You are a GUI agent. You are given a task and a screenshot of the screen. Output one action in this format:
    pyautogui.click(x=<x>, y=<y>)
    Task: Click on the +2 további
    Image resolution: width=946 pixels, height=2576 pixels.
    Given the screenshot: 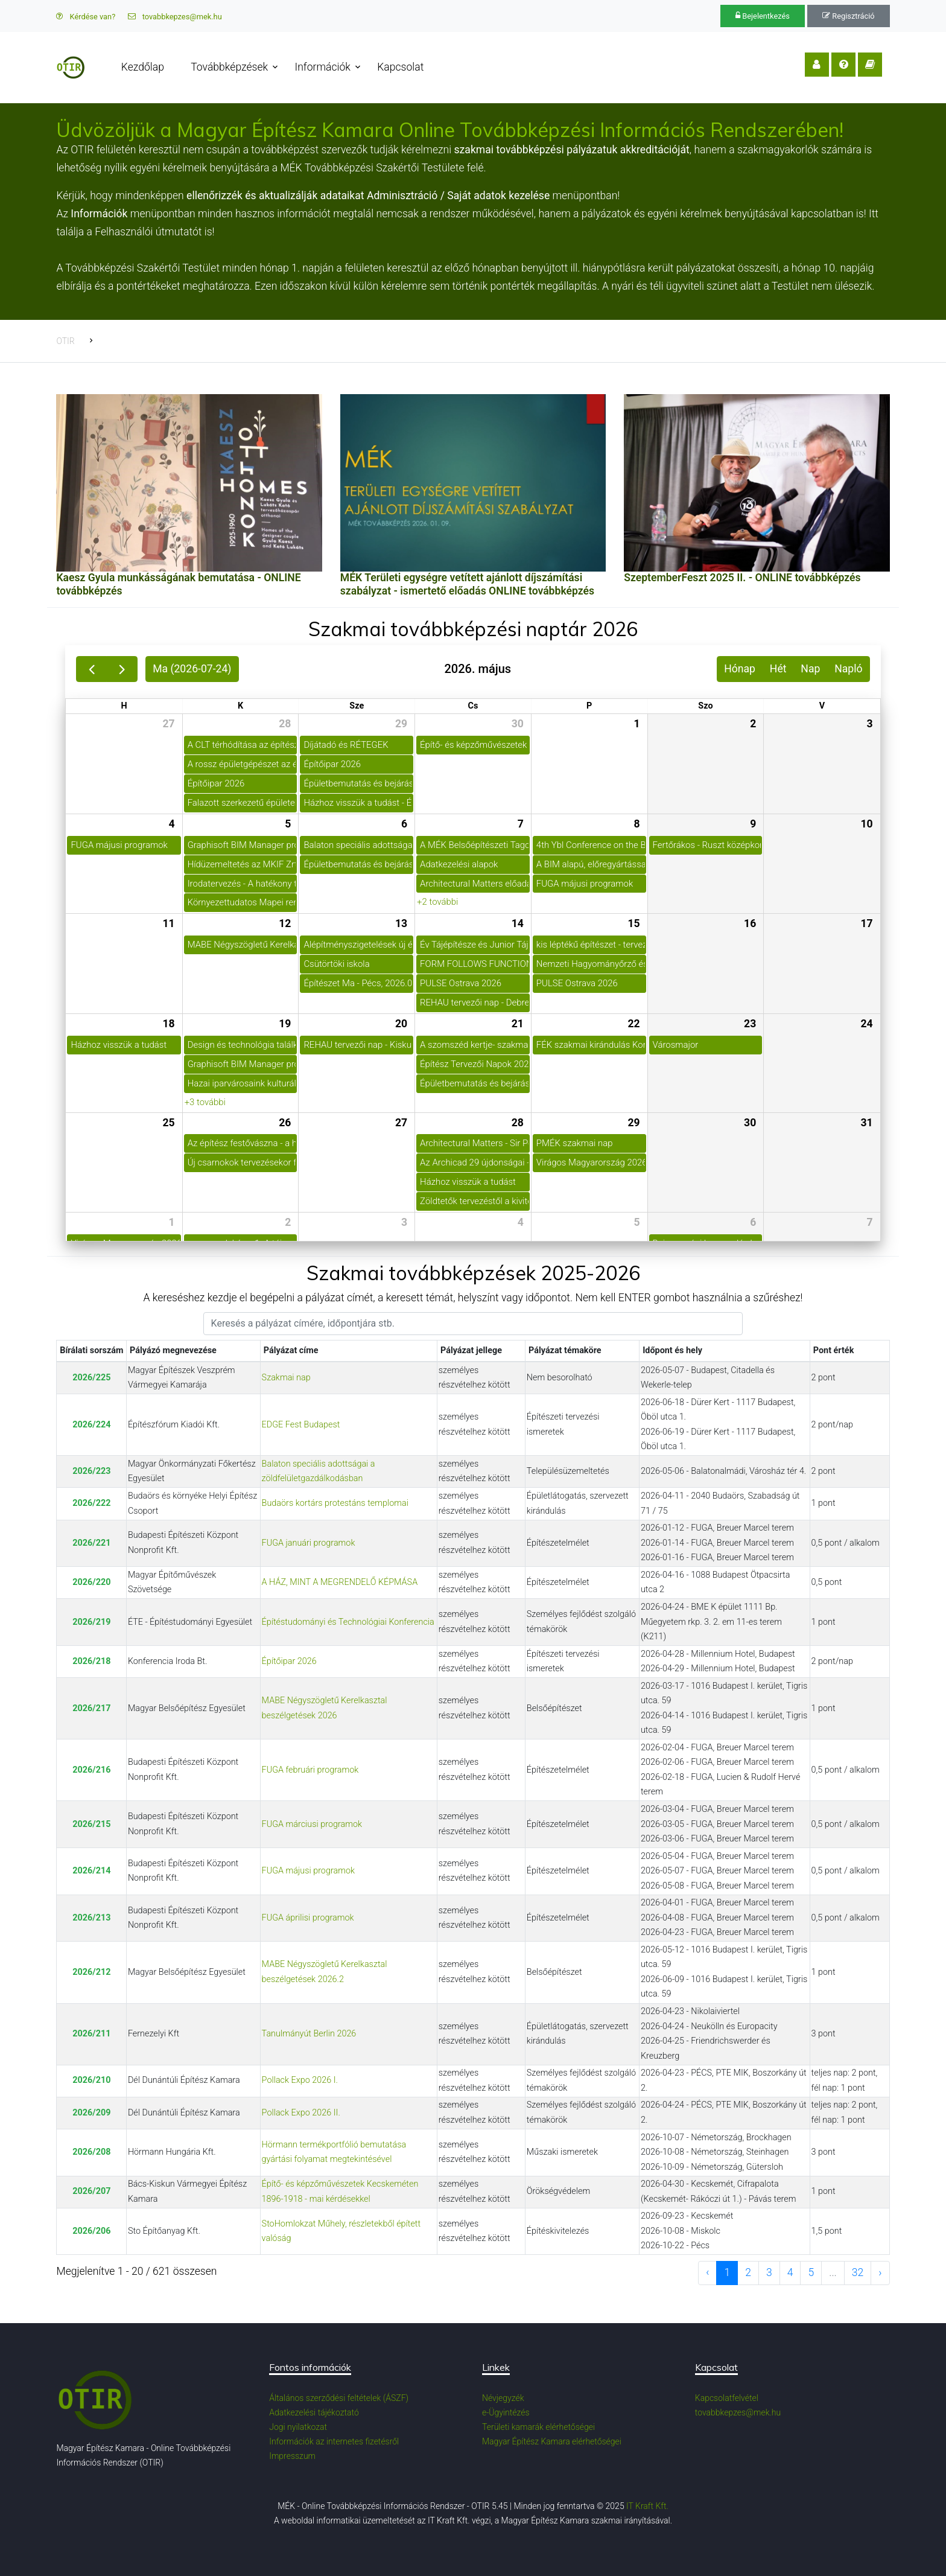 What is the action you would take?
    pyautogui.click(x=437, y=901)
    